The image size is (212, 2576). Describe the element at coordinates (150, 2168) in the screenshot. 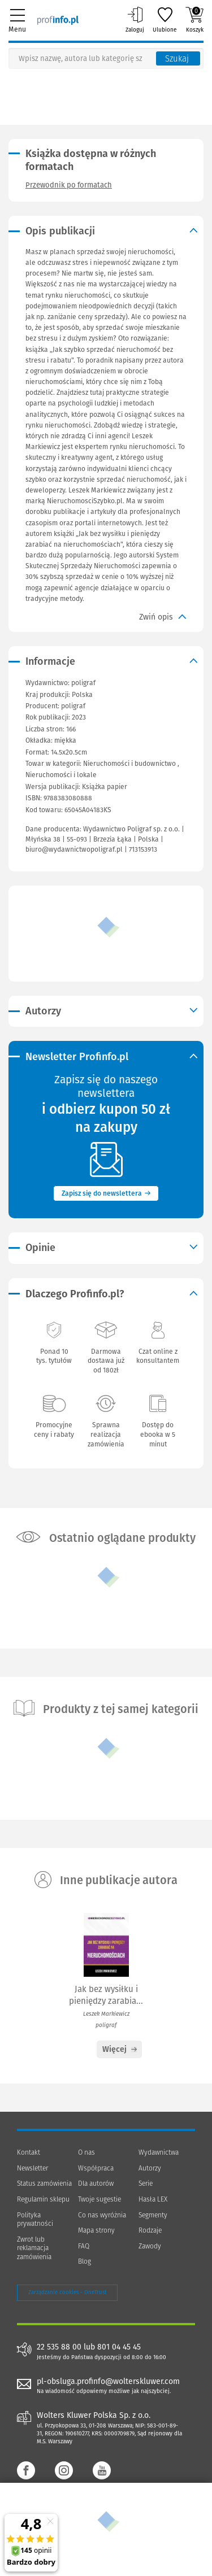

I see `Autorzy` at that location.